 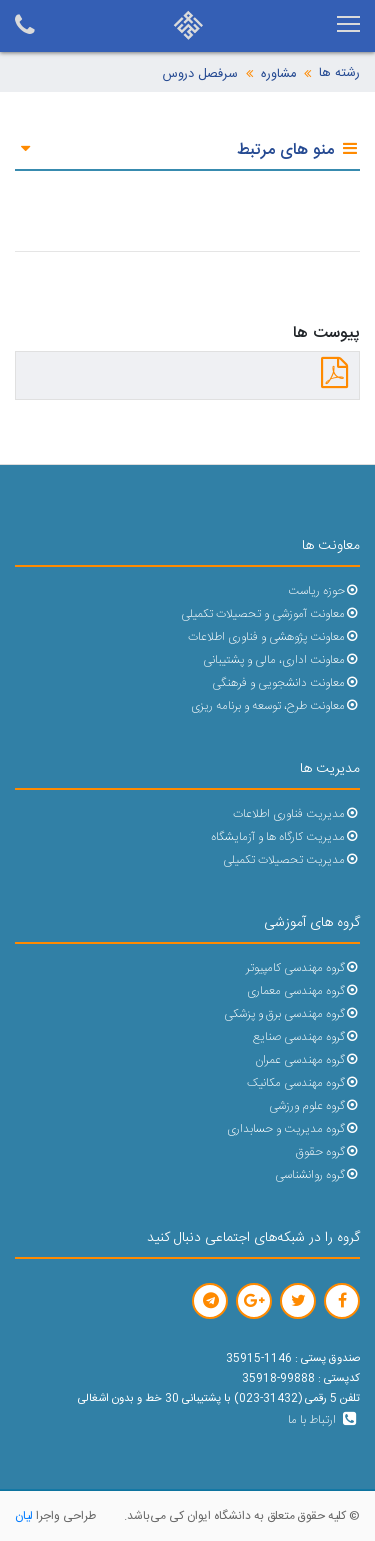 I want to click on گروه مهندسی کامپیوتر, so click(x=303, y=968).